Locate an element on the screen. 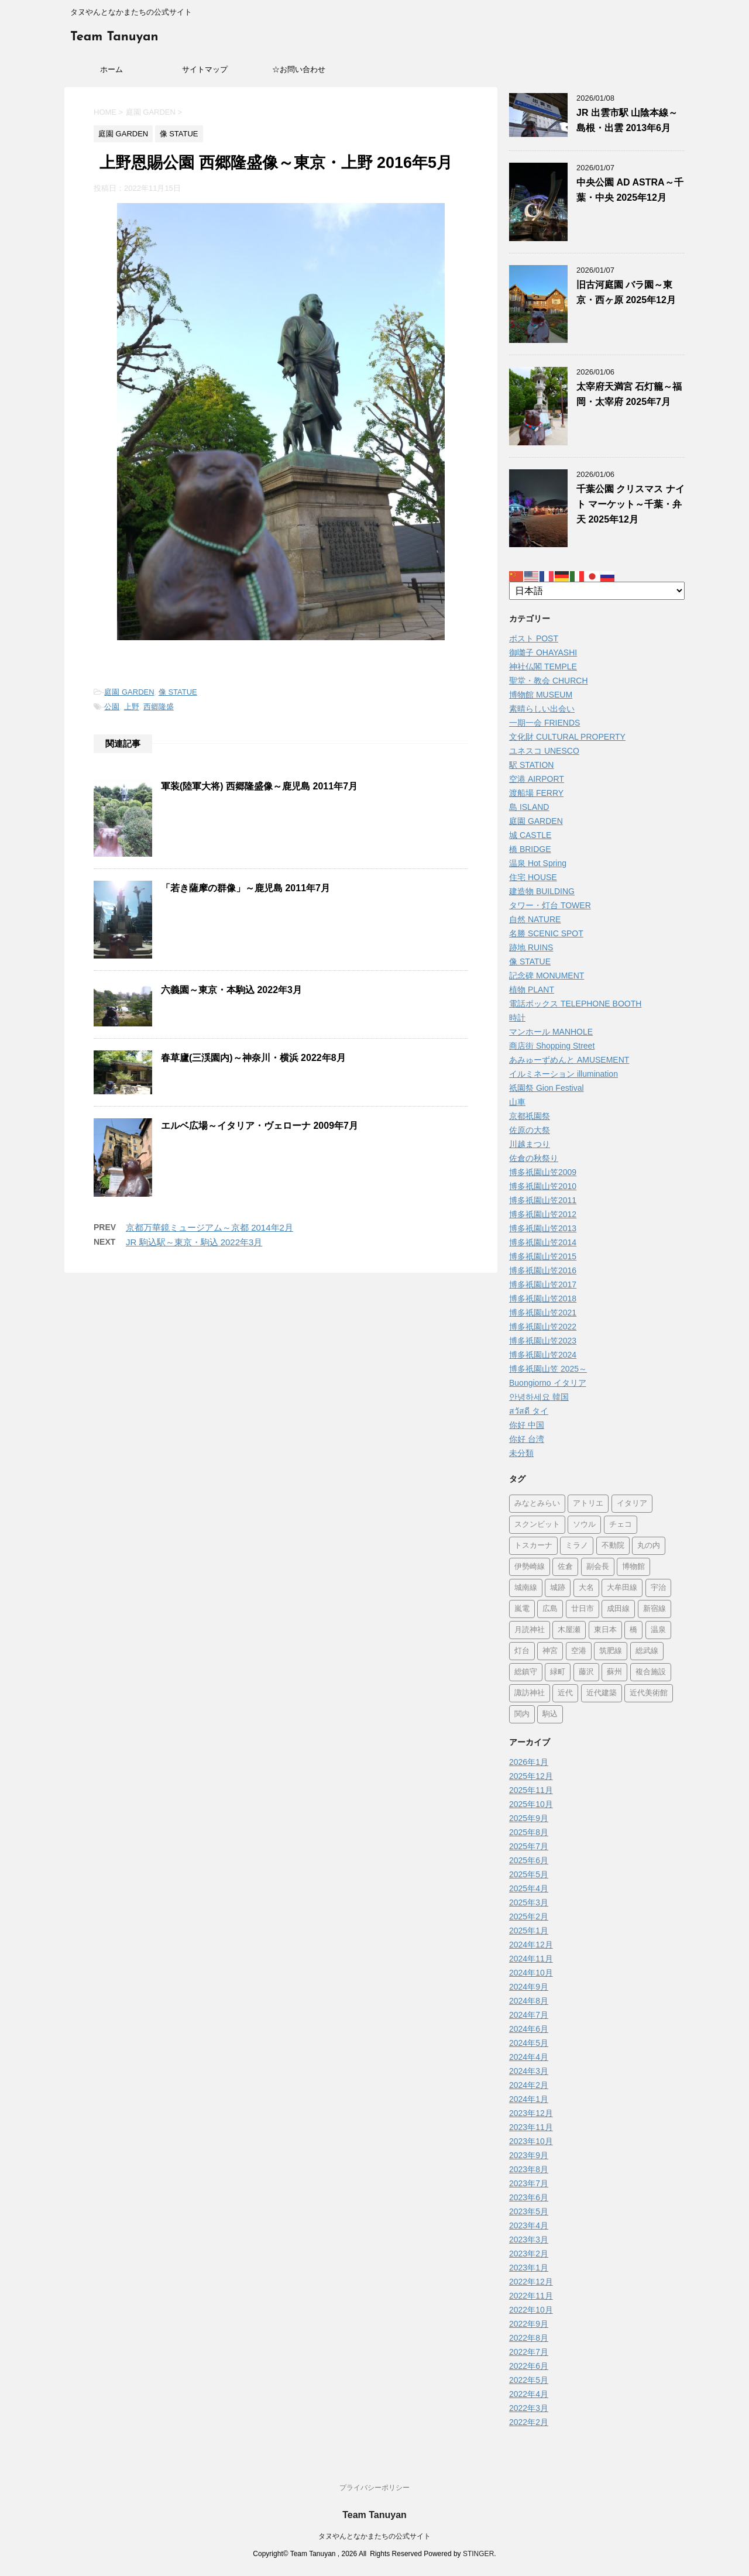  トスカーナ [トスカーナ (1個の項目)] is located at coordinates (533, 1546).